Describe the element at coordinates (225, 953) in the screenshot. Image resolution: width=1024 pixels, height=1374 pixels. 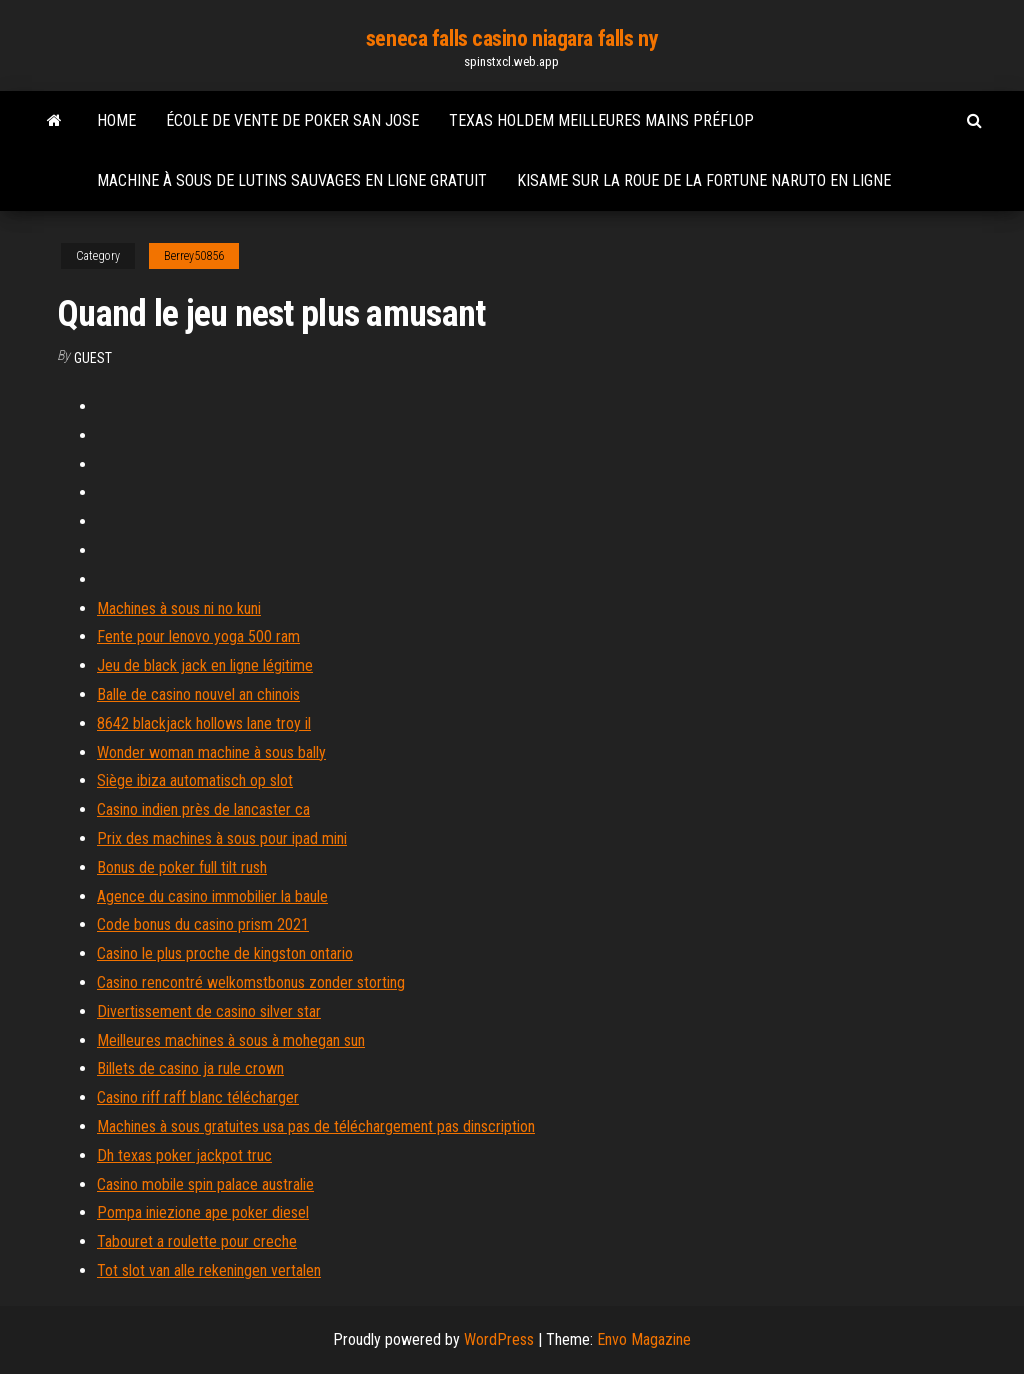
I see `Casino le plus proche de kingston ontario` at that location.